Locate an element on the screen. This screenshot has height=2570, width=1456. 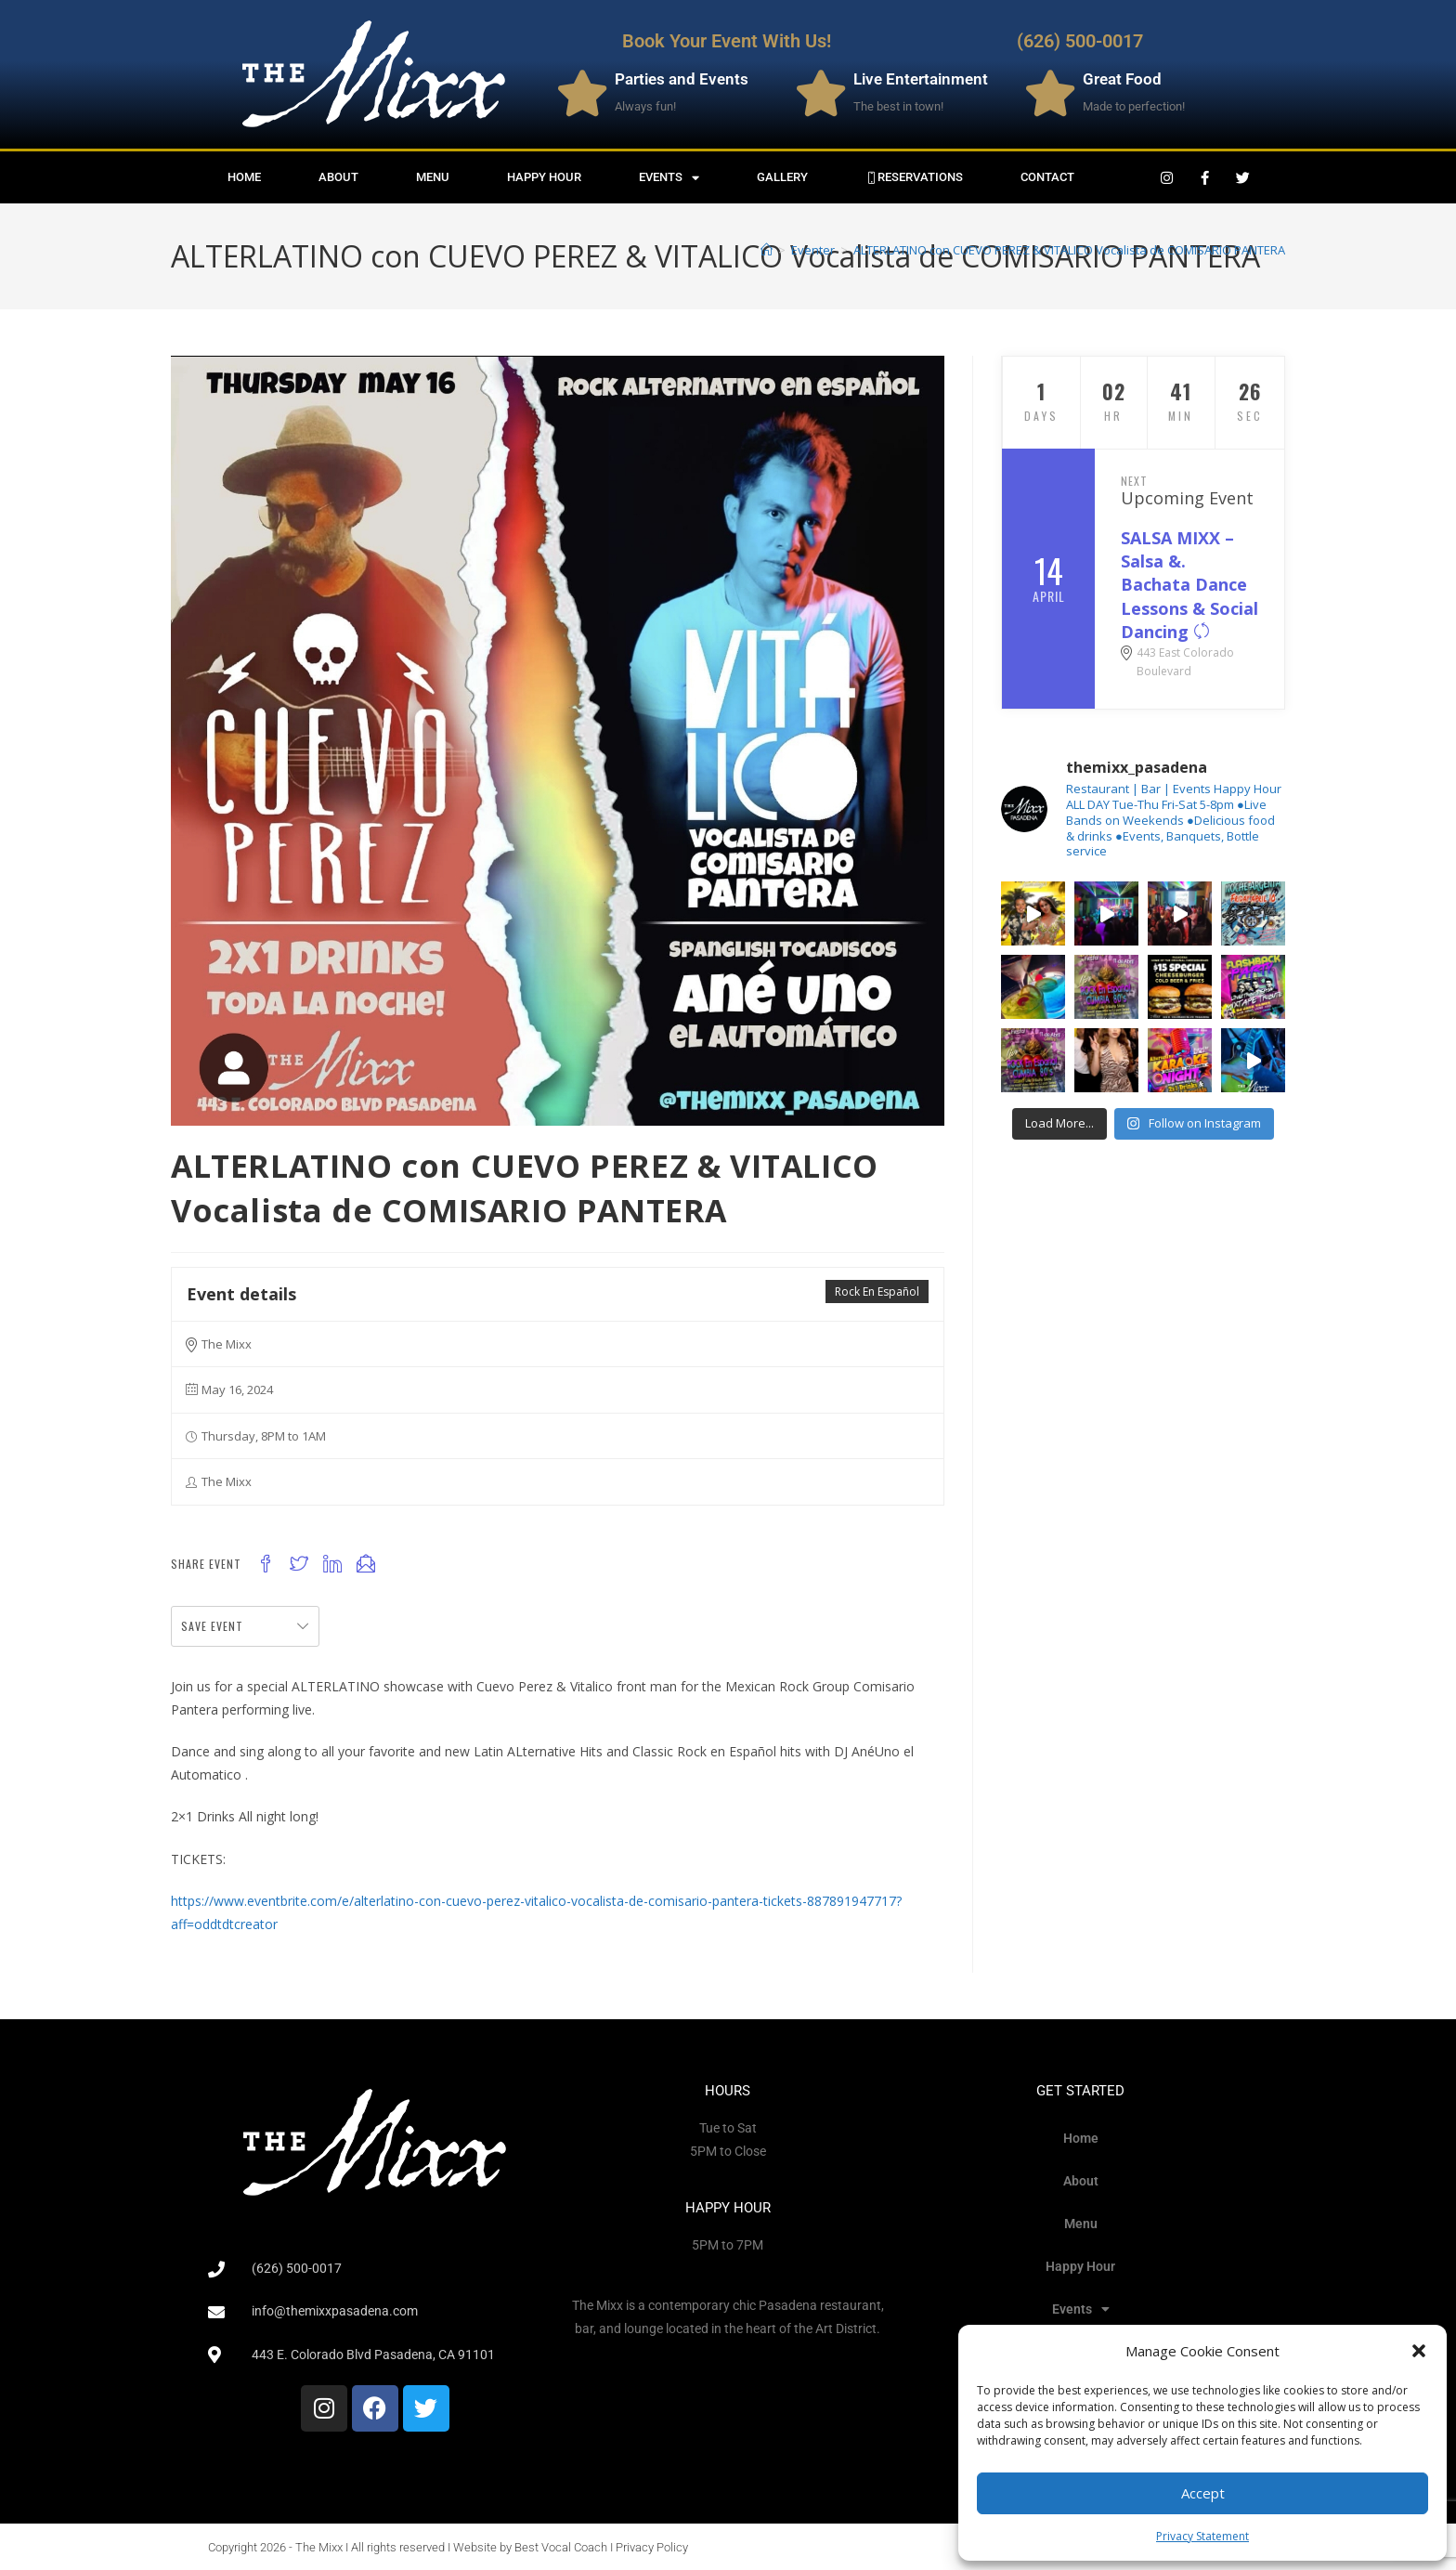
About is located at coordinates (338, 177).